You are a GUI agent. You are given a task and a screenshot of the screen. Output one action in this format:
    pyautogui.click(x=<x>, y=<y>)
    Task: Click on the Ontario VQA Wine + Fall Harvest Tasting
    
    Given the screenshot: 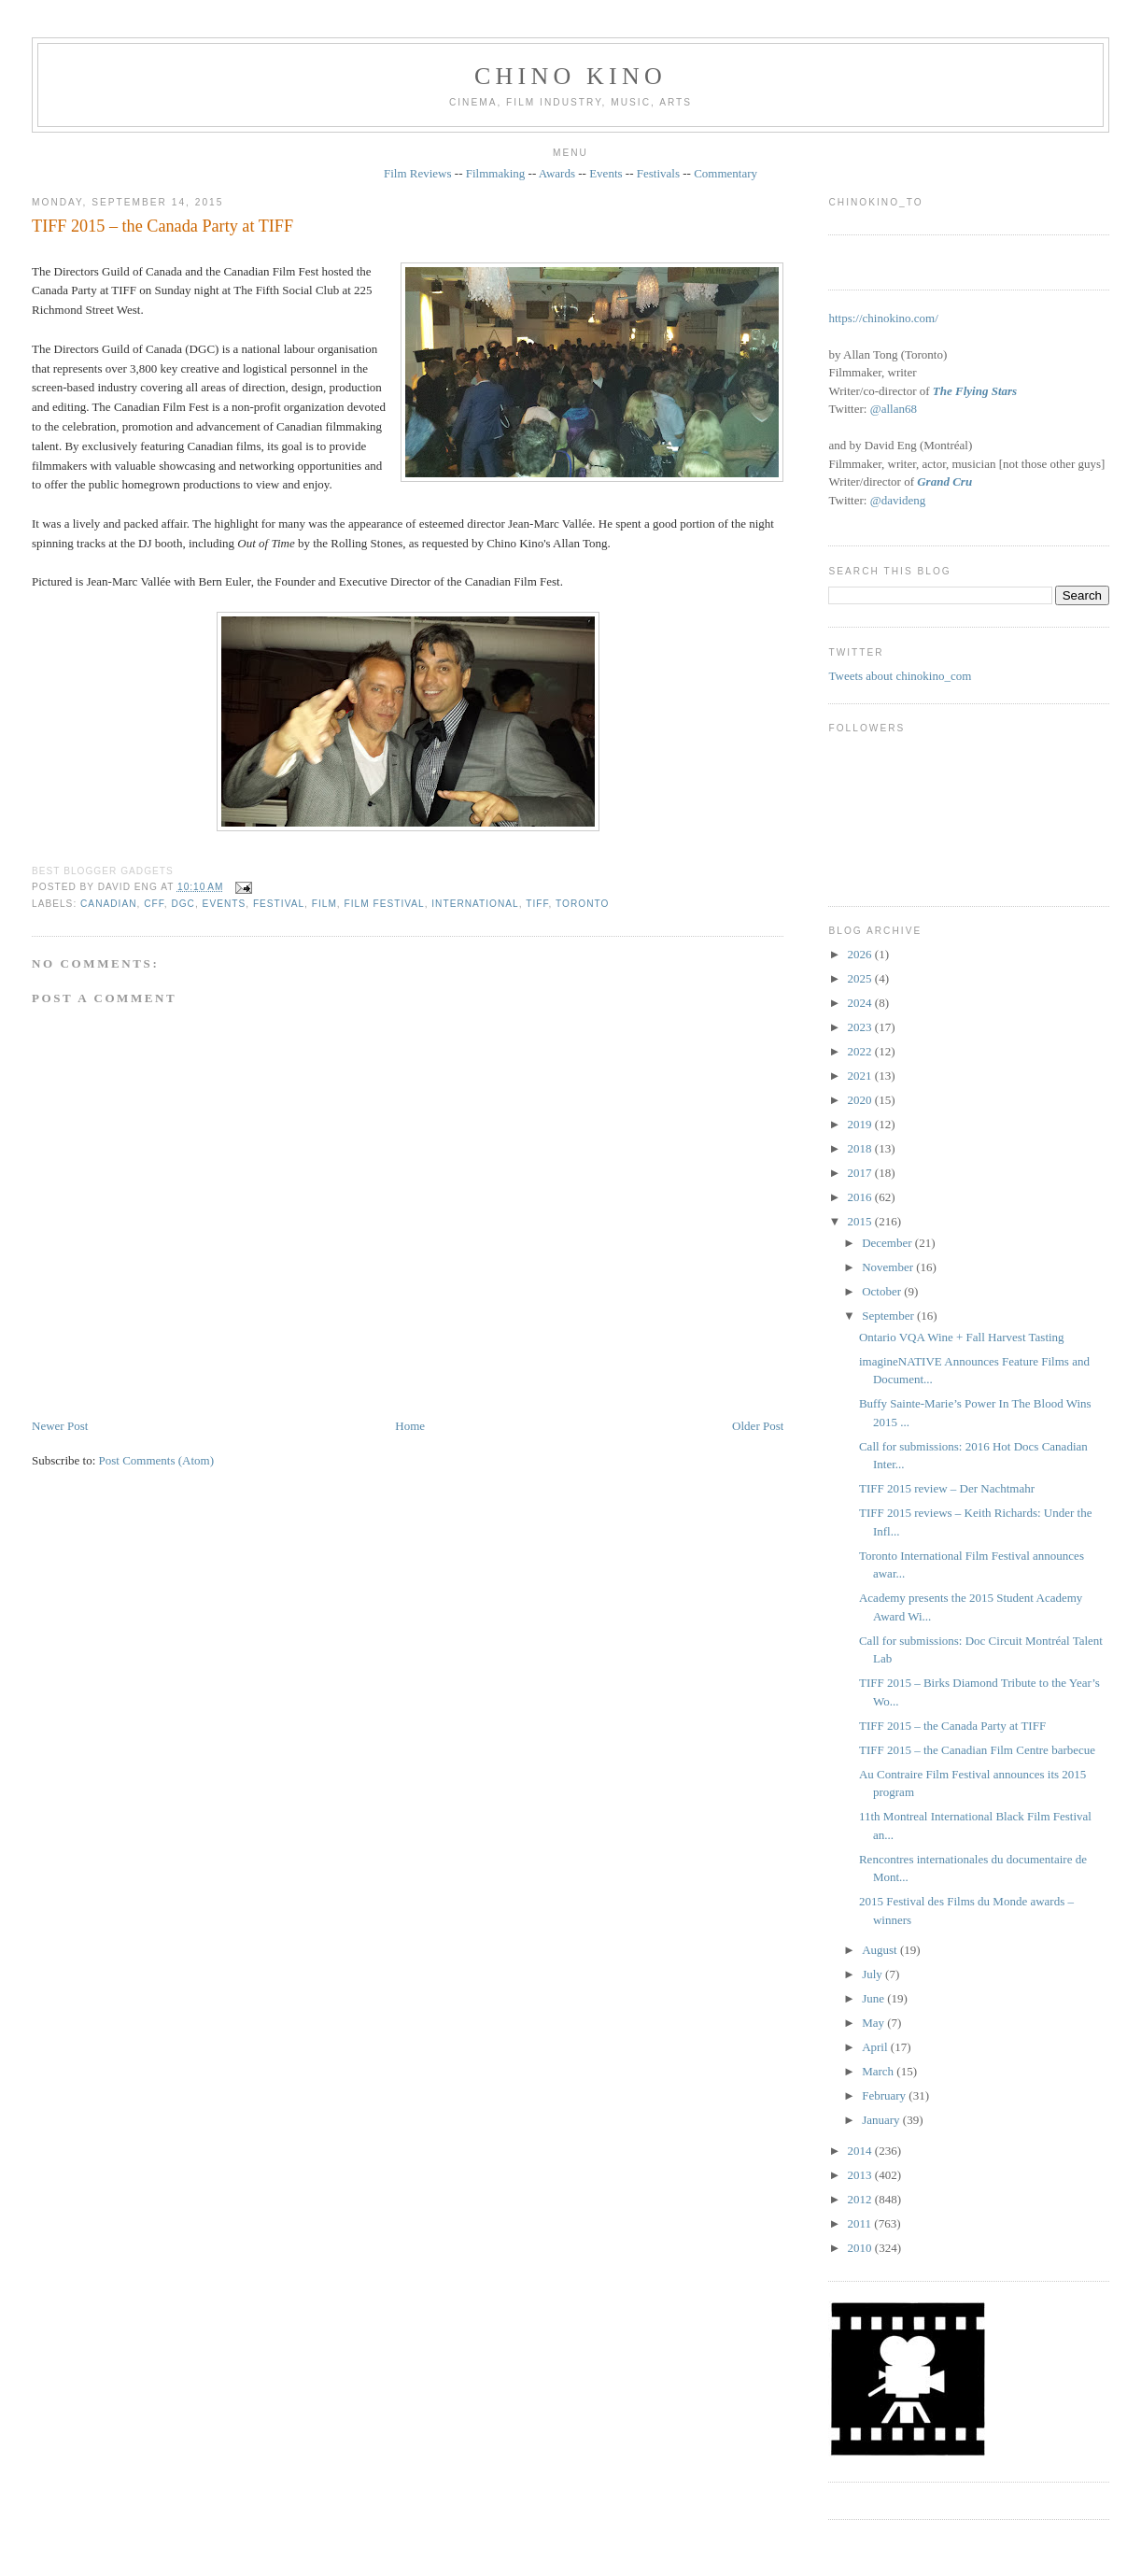 What is the action you would take?
    pyautogui.click(x=961, y=1337)
    